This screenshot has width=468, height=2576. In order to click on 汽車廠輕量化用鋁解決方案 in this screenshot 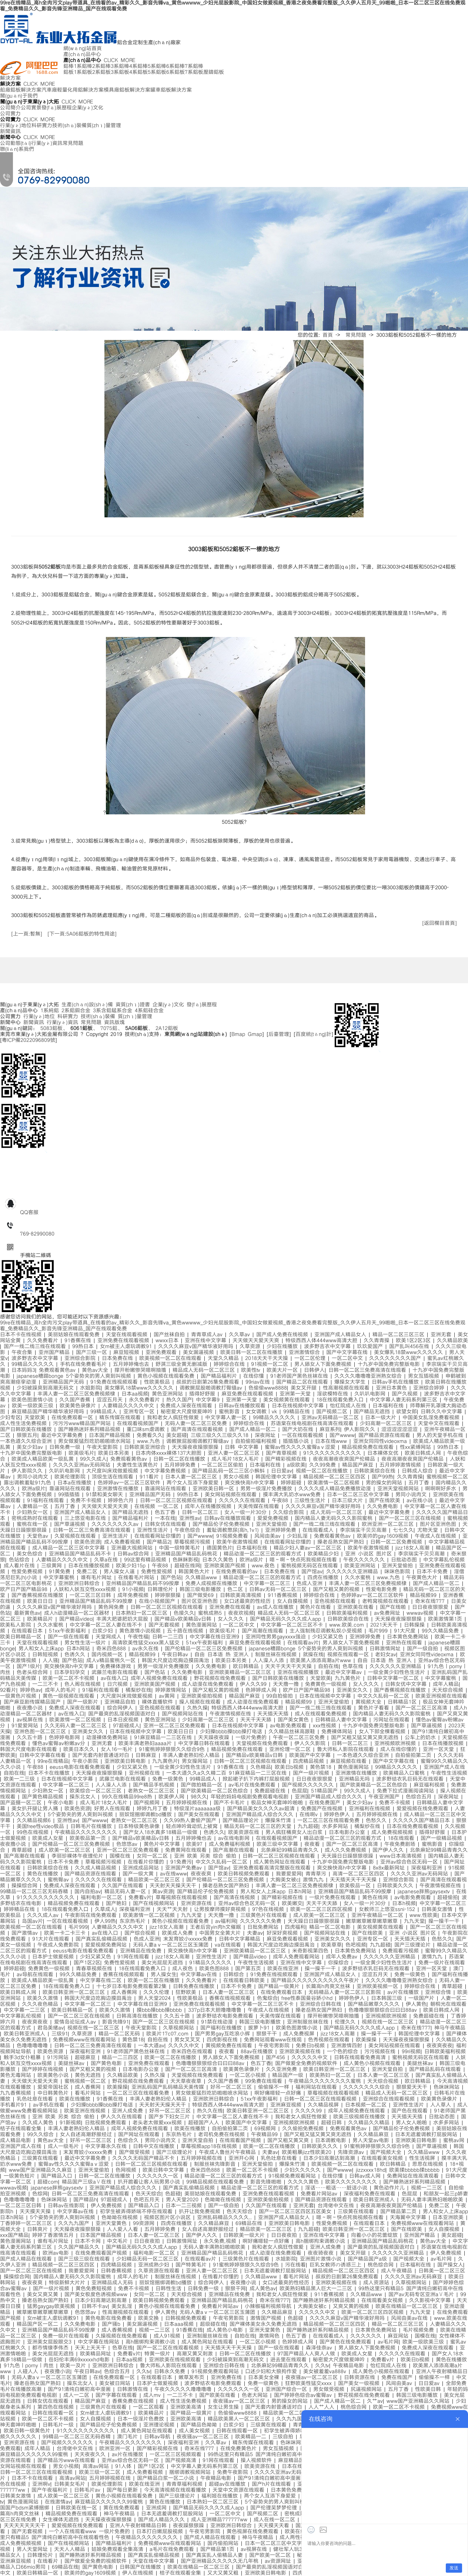, I will do `click(72, 90)`.